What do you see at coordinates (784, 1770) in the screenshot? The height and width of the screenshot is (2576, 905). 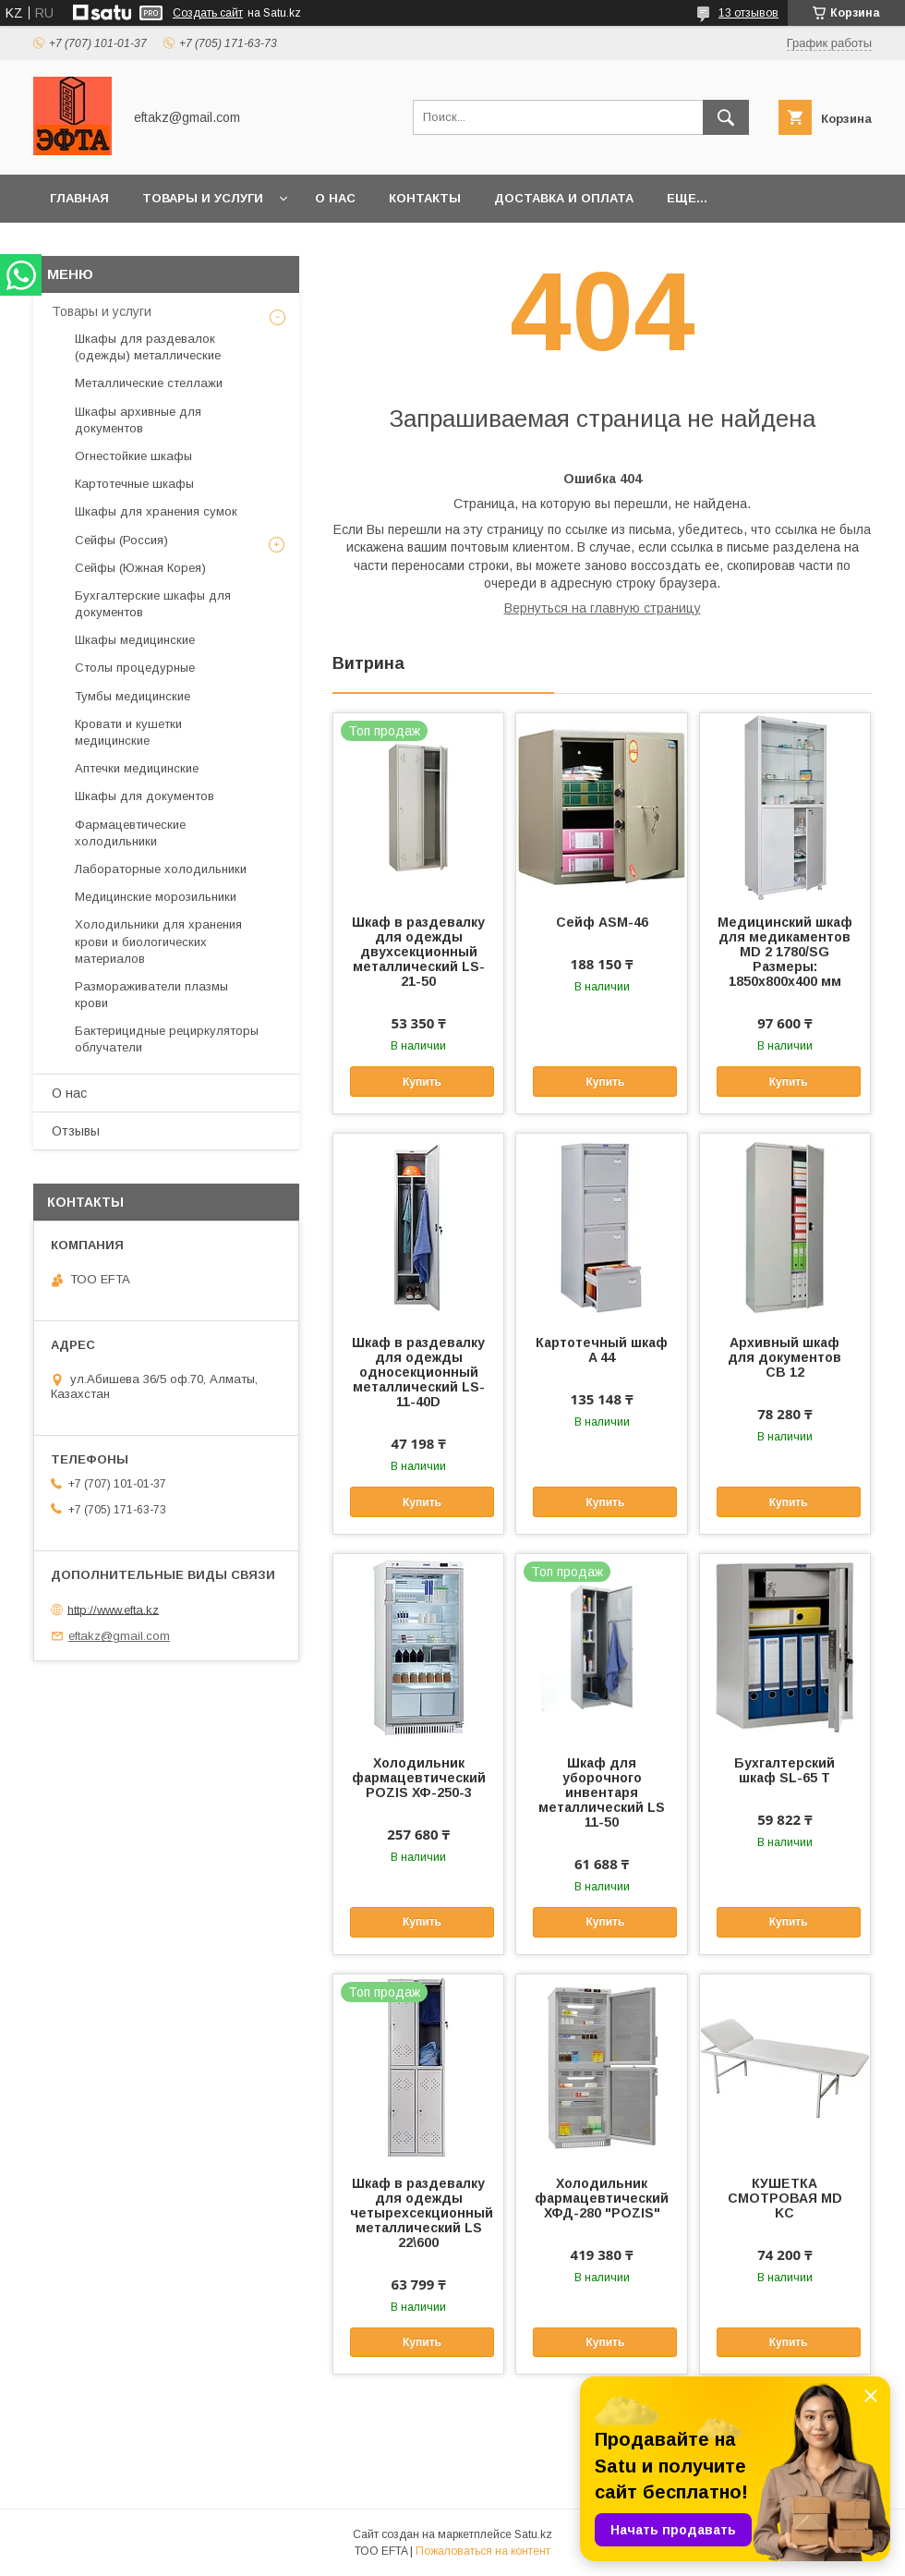 I see `Бухгалтерский шкаф SL-65 T` at bounding box center [784, 1770].